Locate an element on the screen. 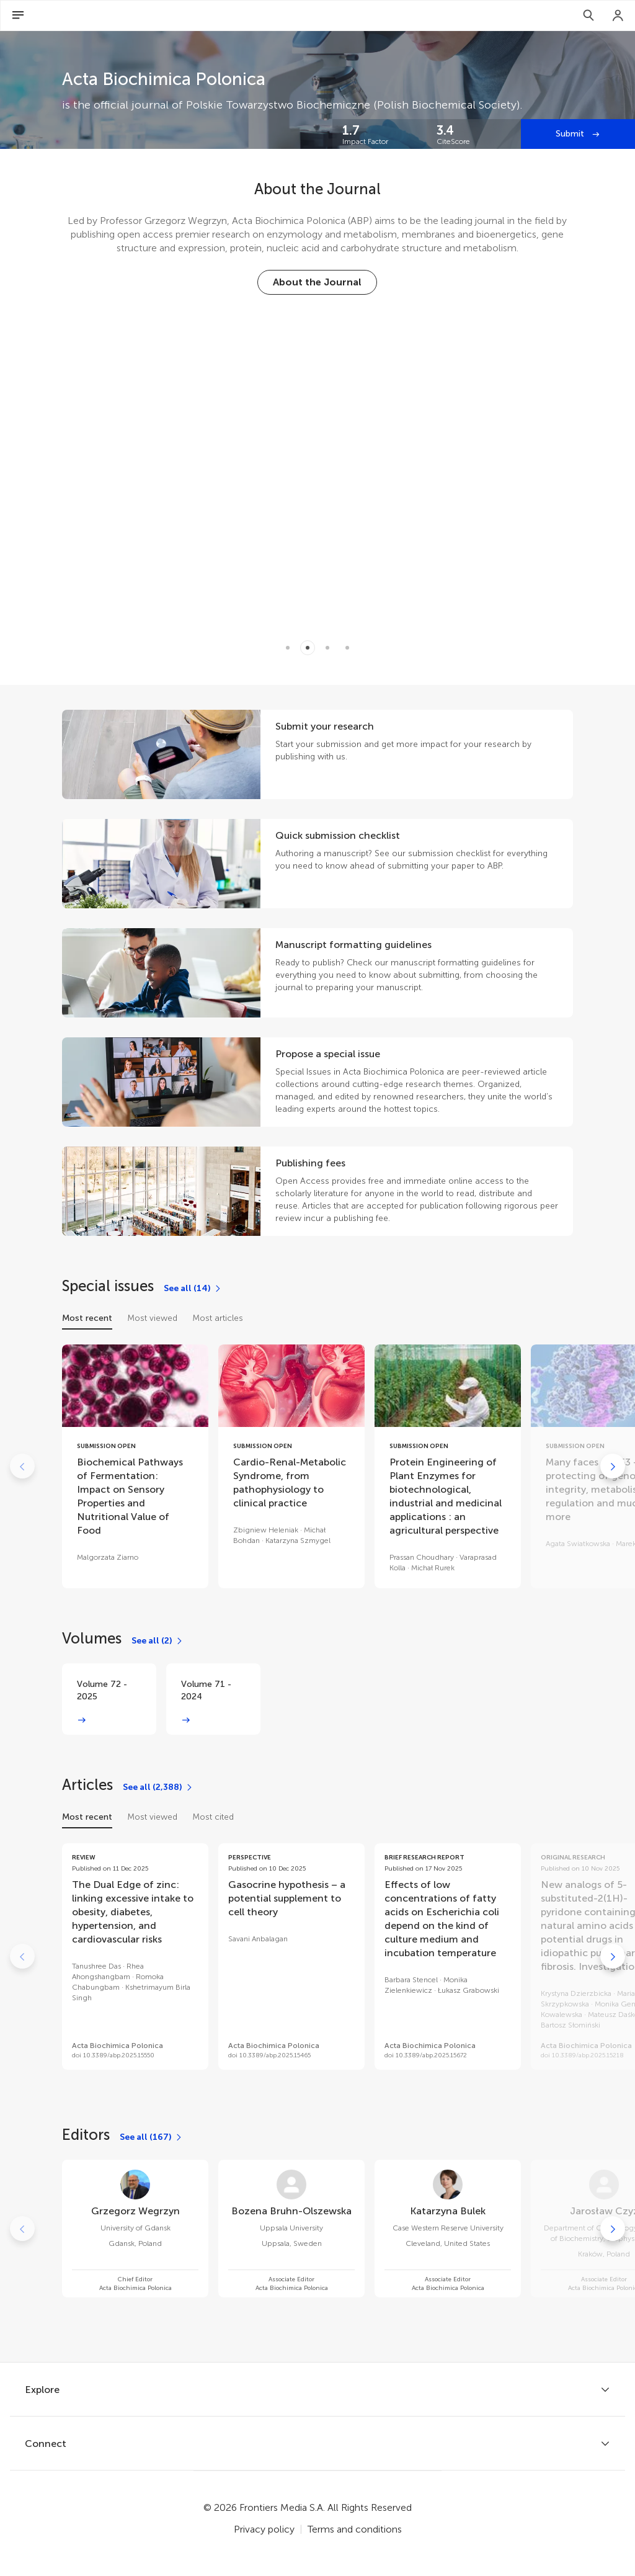 The height and width of the screenshot is (2576, 635). [See all (2)] is located at coordinates (157, 1641).